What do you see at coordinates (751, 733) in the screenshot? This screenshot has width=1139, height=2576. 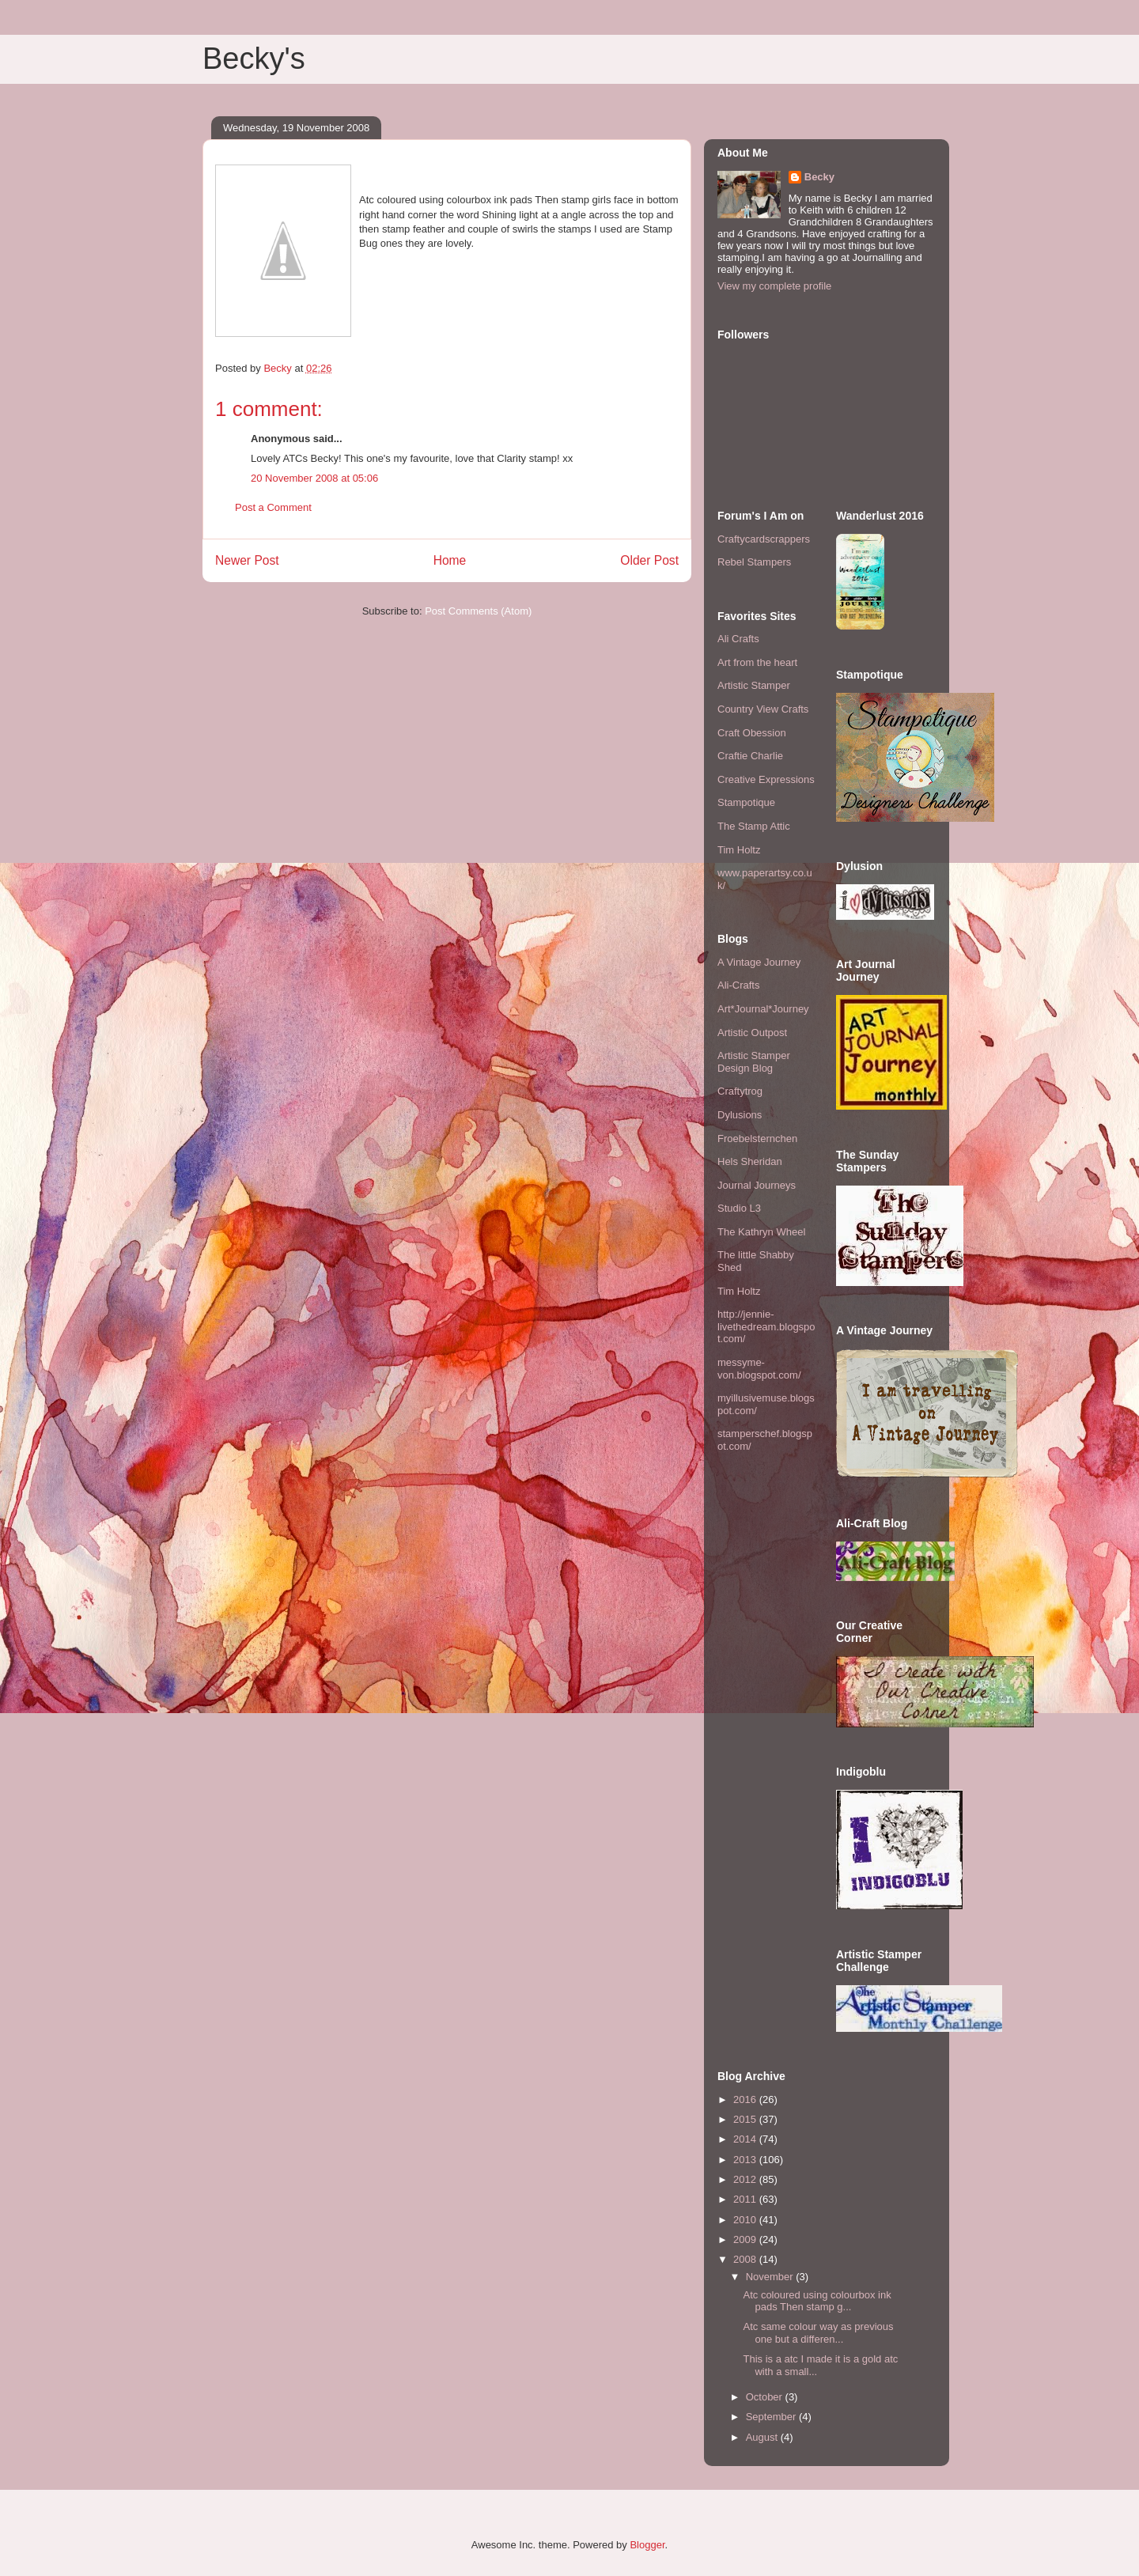 I see `Craft Obession` at bounding box center [751, 733].